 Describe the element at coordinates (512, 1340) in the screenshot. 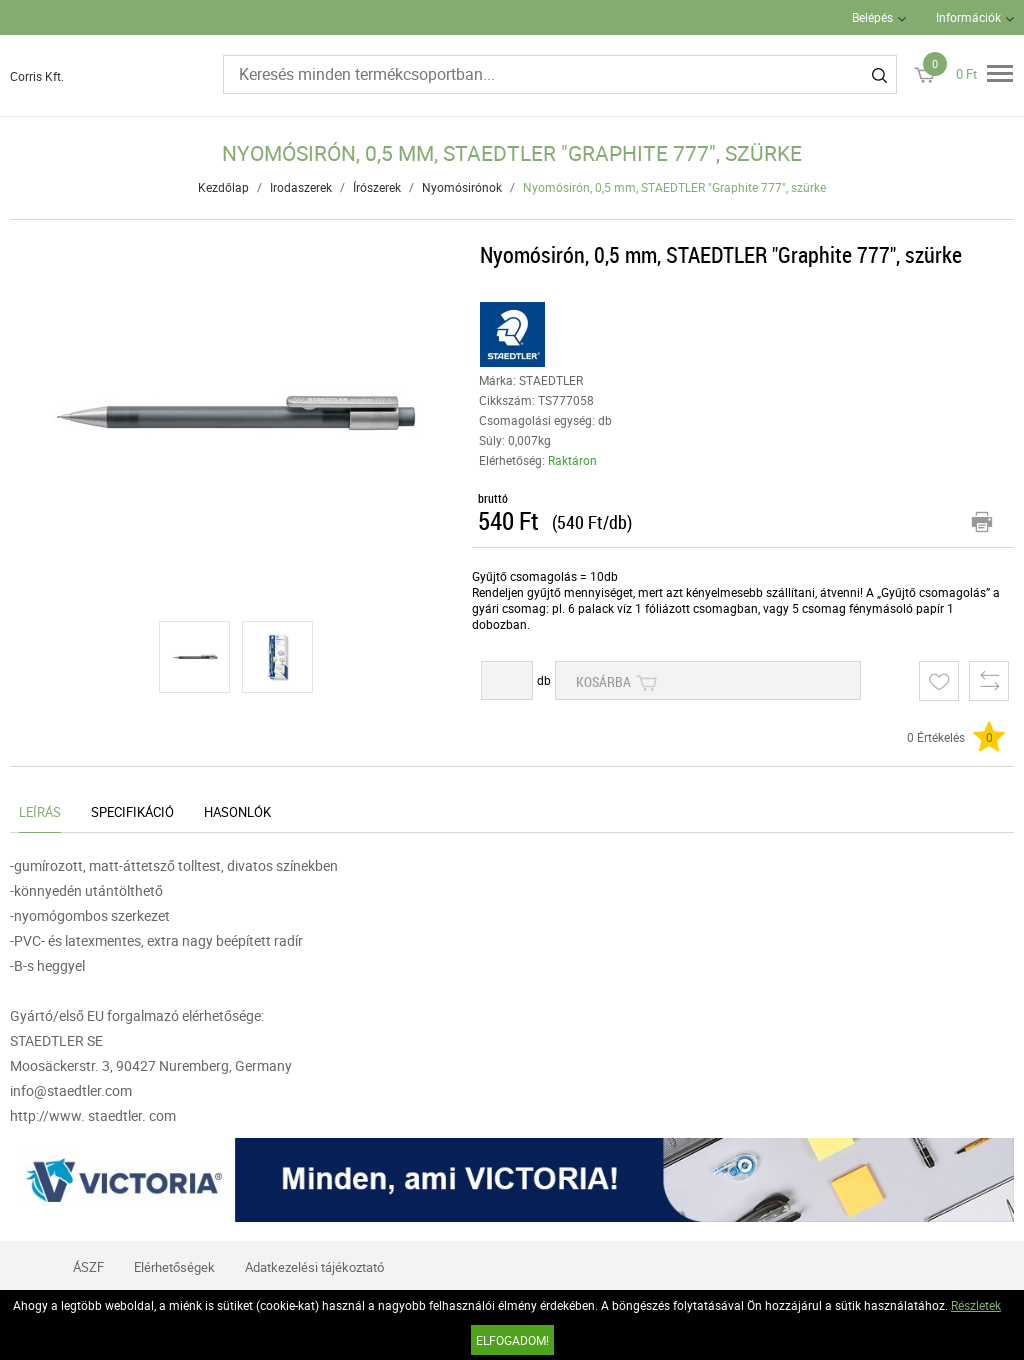

I see `Elfogadom!` at that location.